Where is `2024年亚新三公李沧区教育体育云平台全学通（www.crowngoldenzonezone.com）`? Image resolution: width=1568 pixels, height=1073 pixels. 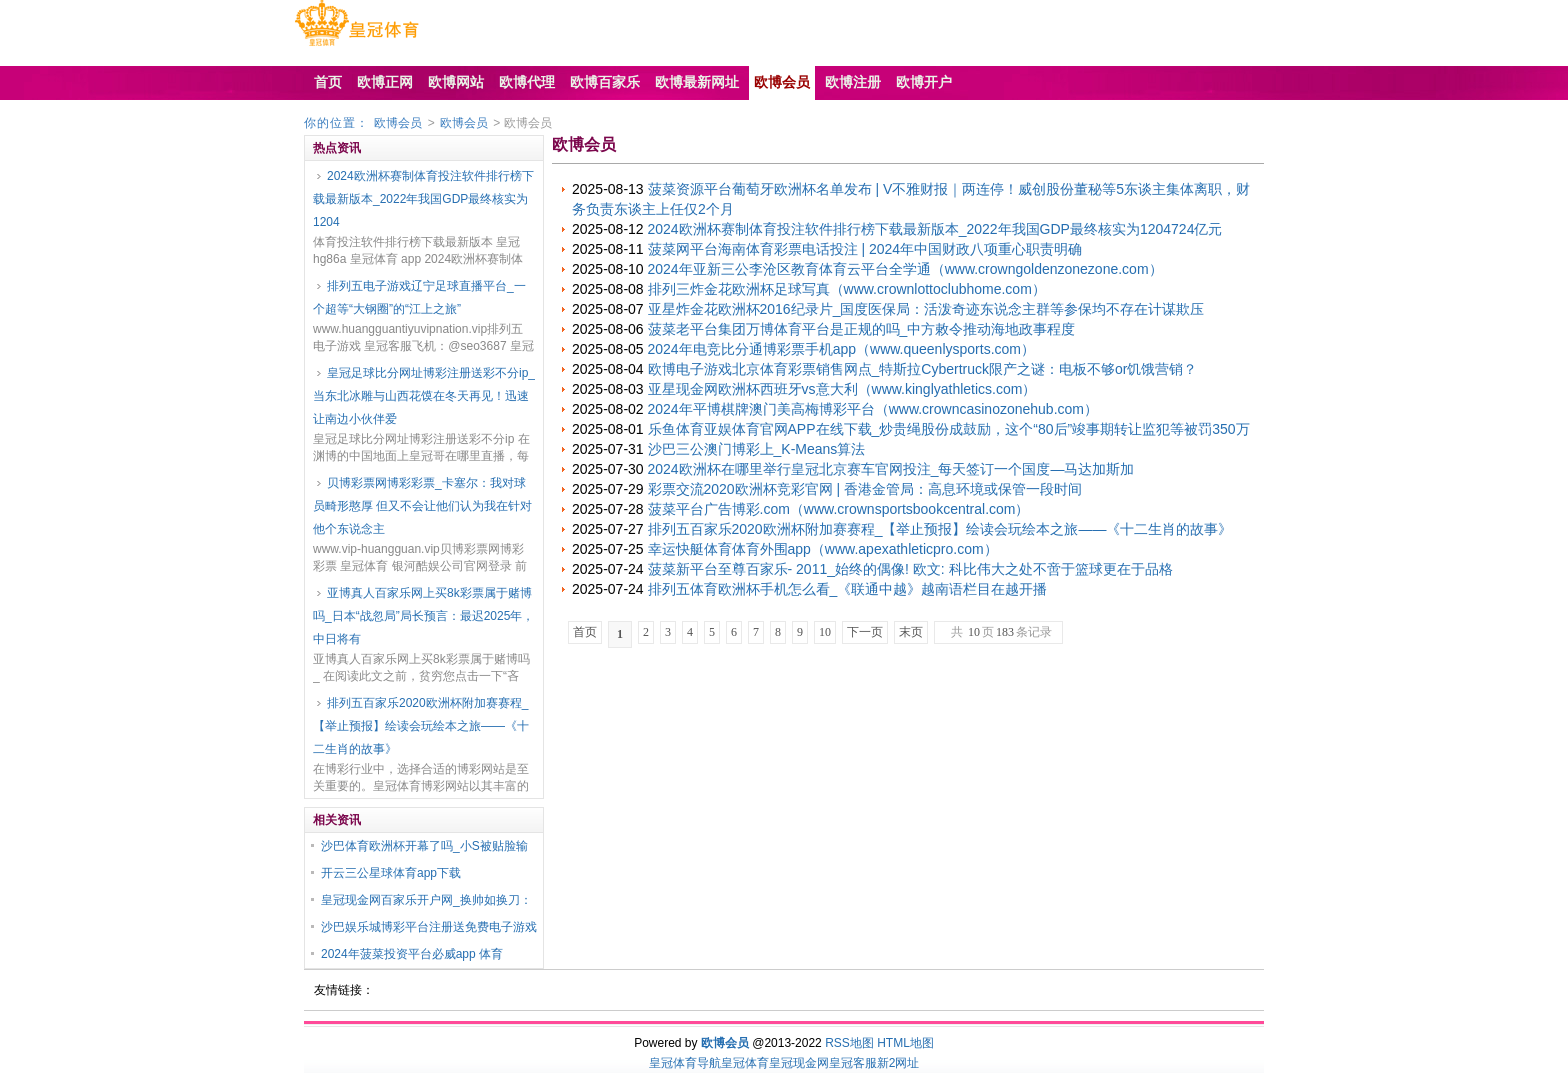 2024年亚新三公李沧区教育体育云平台全学通（www.crowngoldenzonezone.com） is located at coordinates (905, 269).